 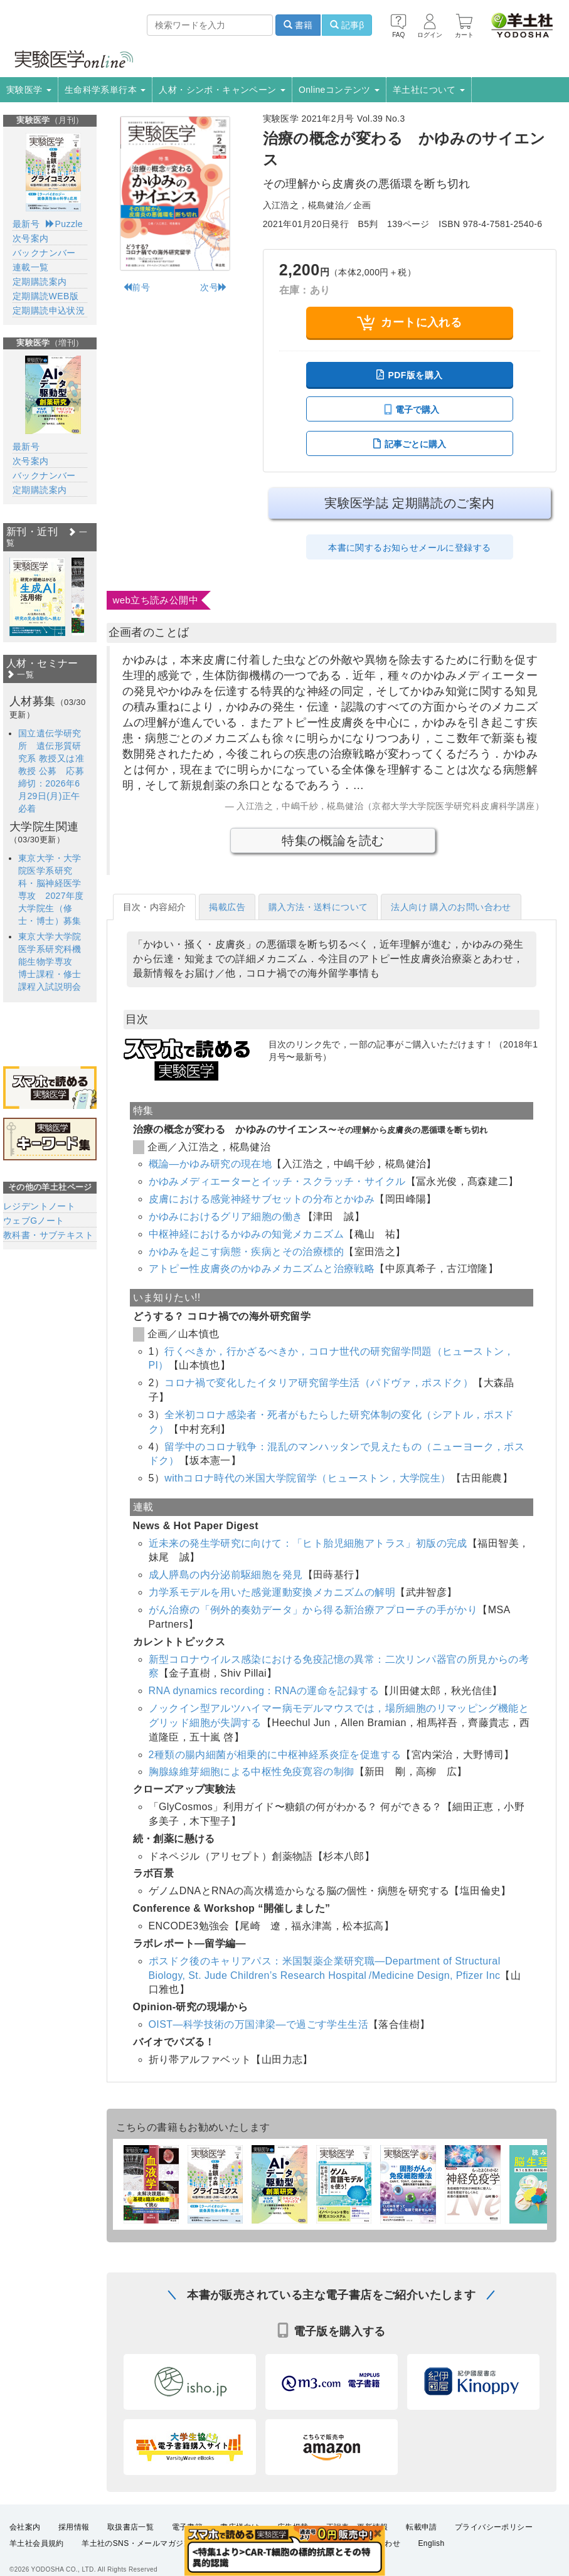 What do you see at coordinates (347, 25) in the screenshot?
I see `記事β` at bounding box center [347, 25].